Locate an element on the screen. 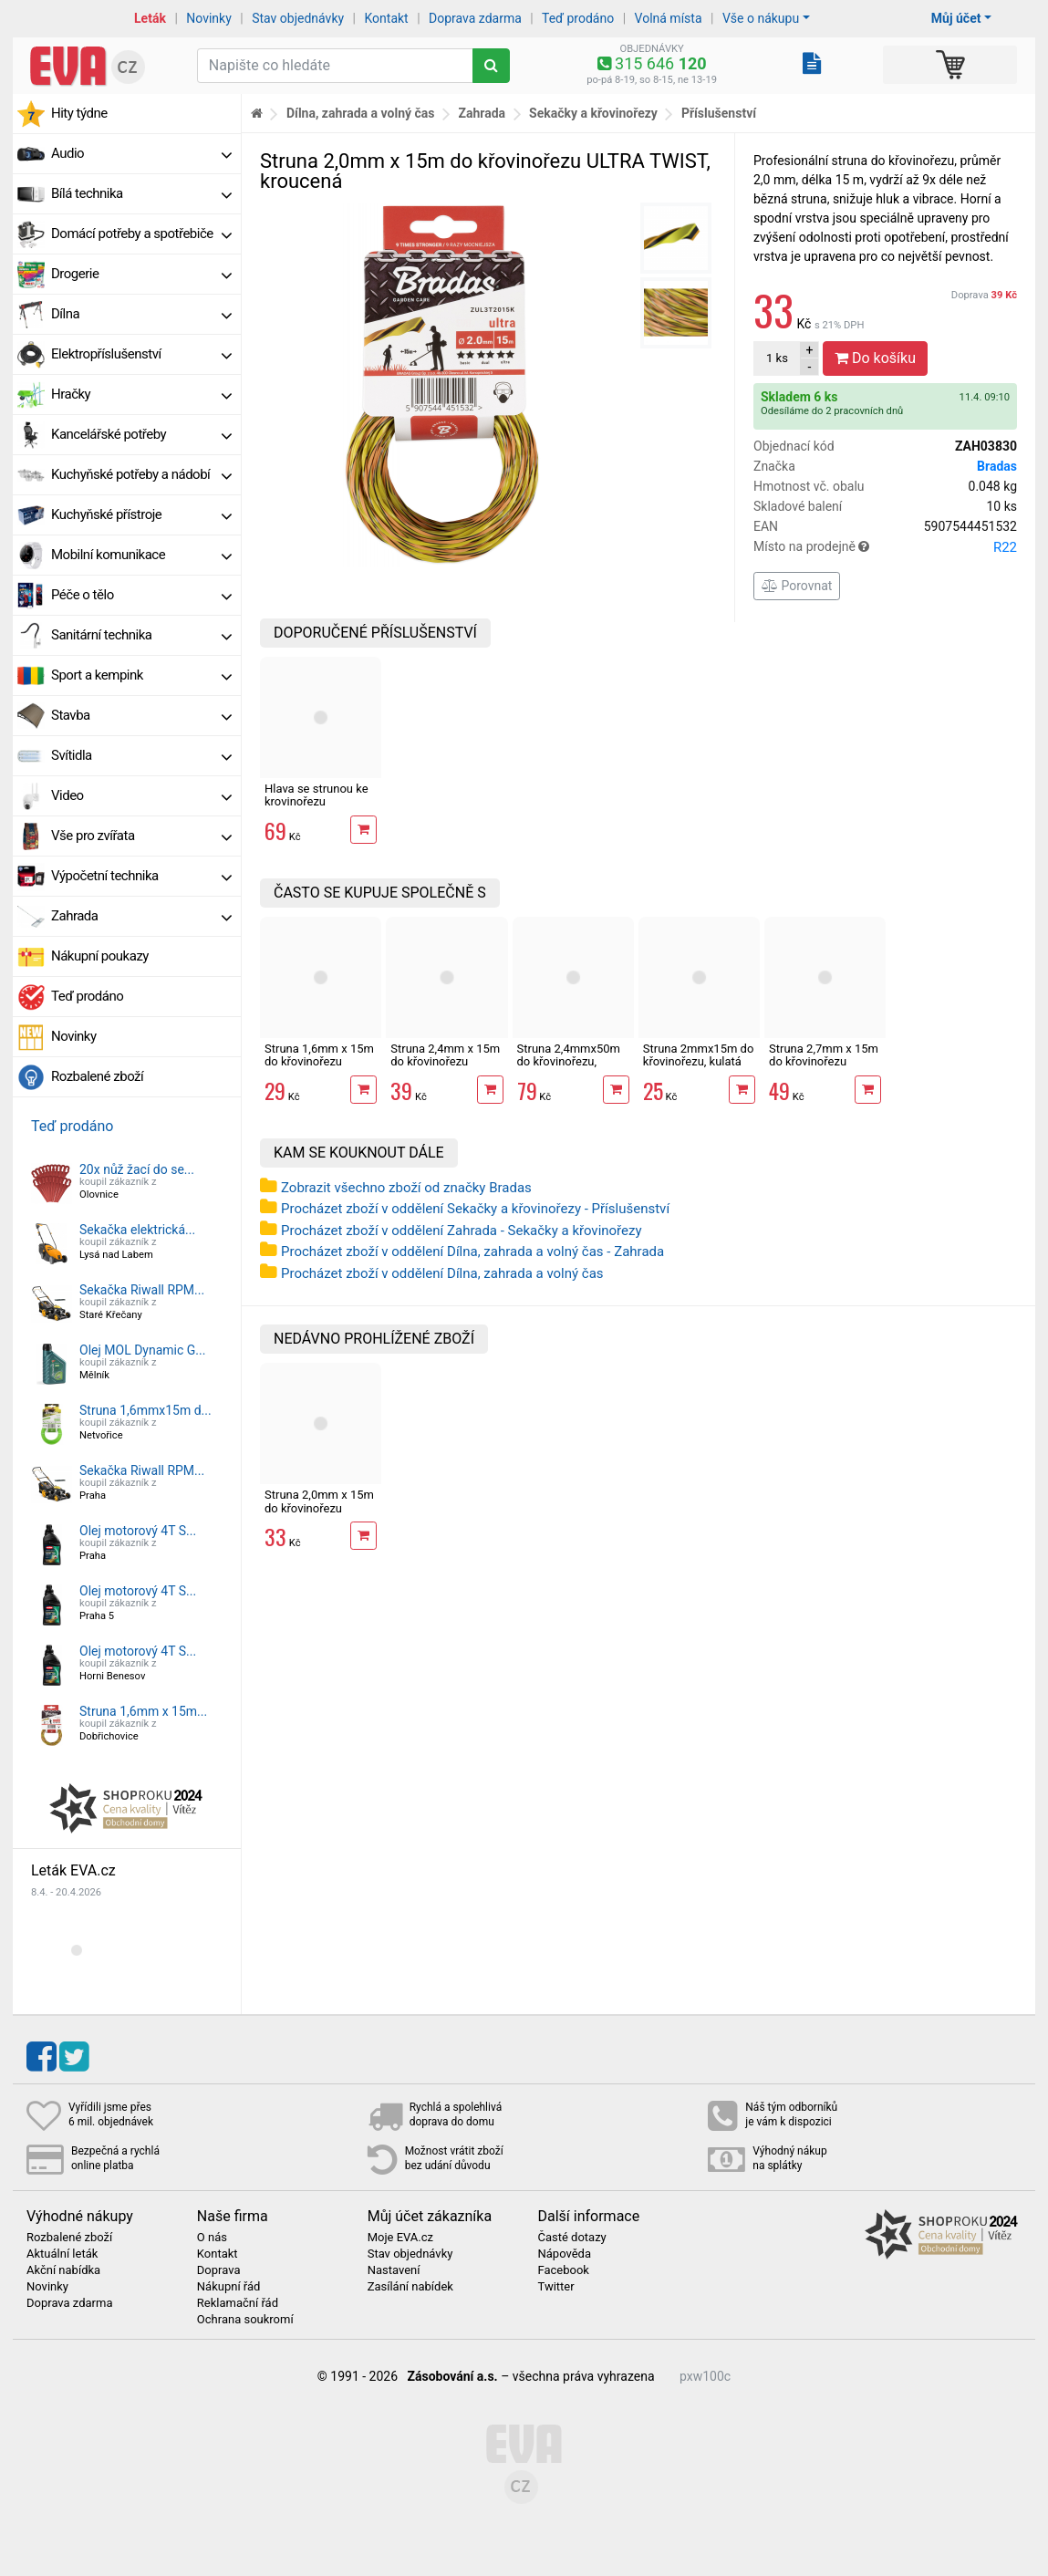 The image size is (1048, 2576). Reklamační řád is located at coordinates (237, 2303).